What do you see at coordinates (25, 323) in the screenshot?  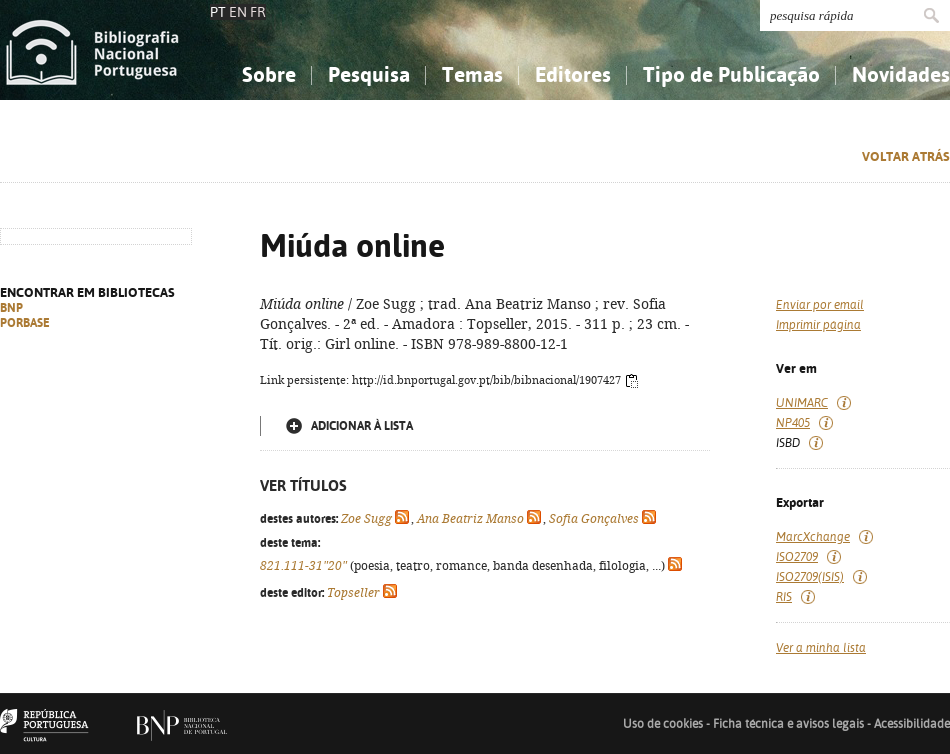 I see `PORBASE` at bounding box center [25, 323].